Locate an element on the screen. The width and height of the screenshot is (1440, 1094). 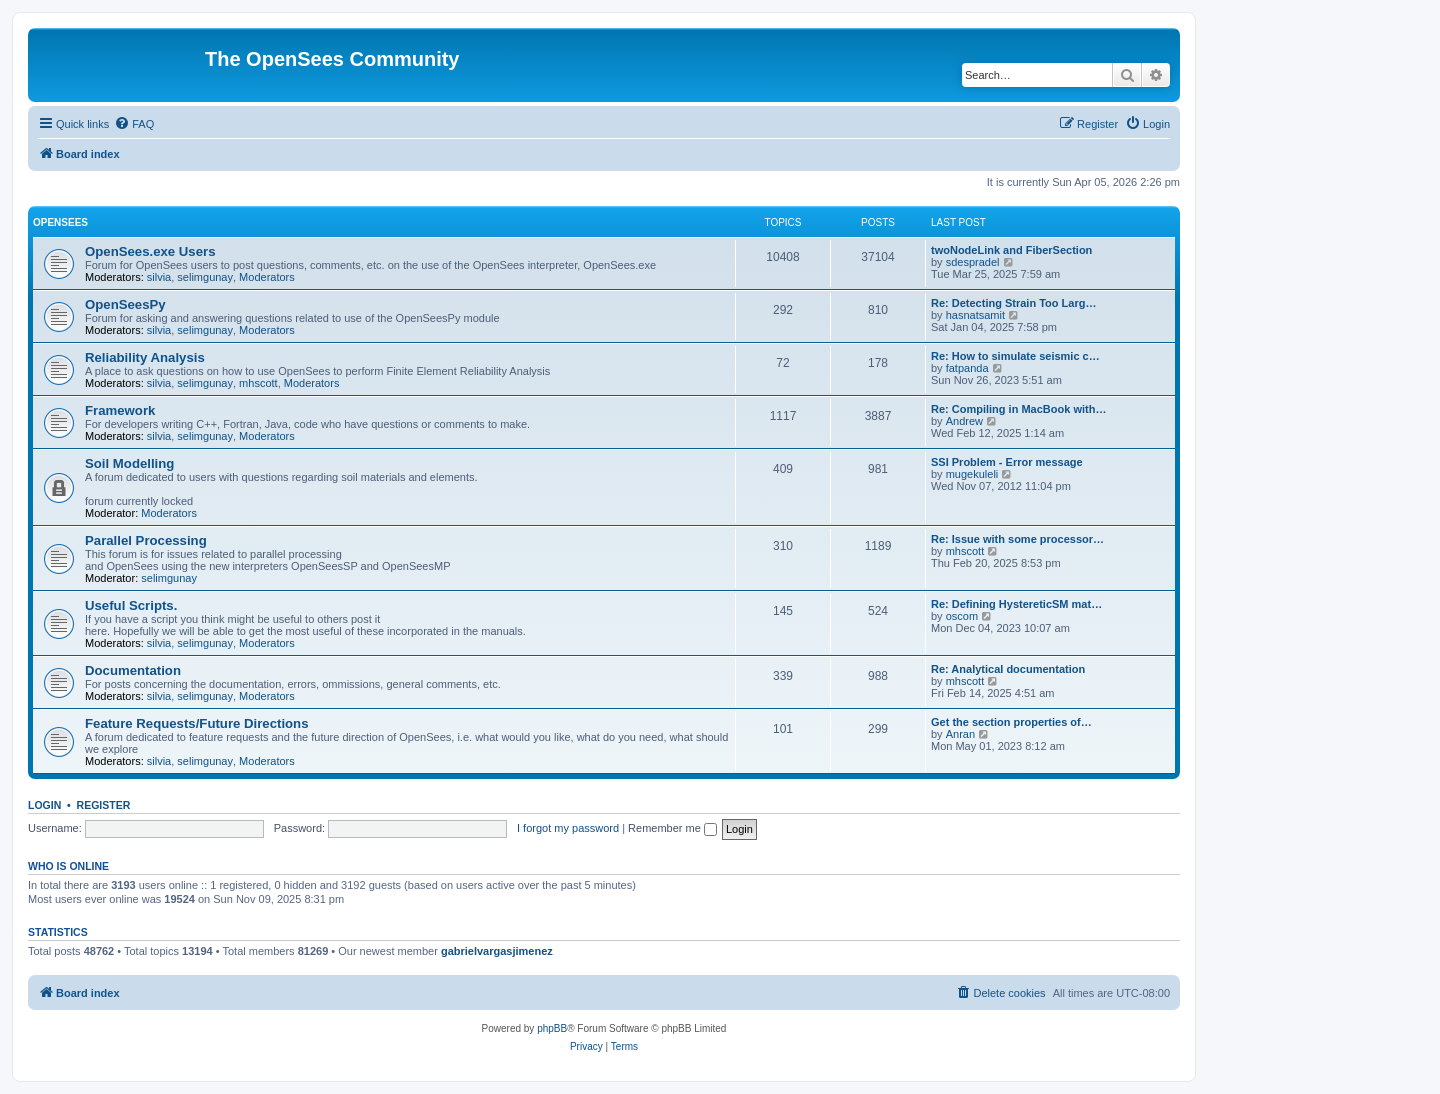
selimgunay is located at coordinates (205, 277).